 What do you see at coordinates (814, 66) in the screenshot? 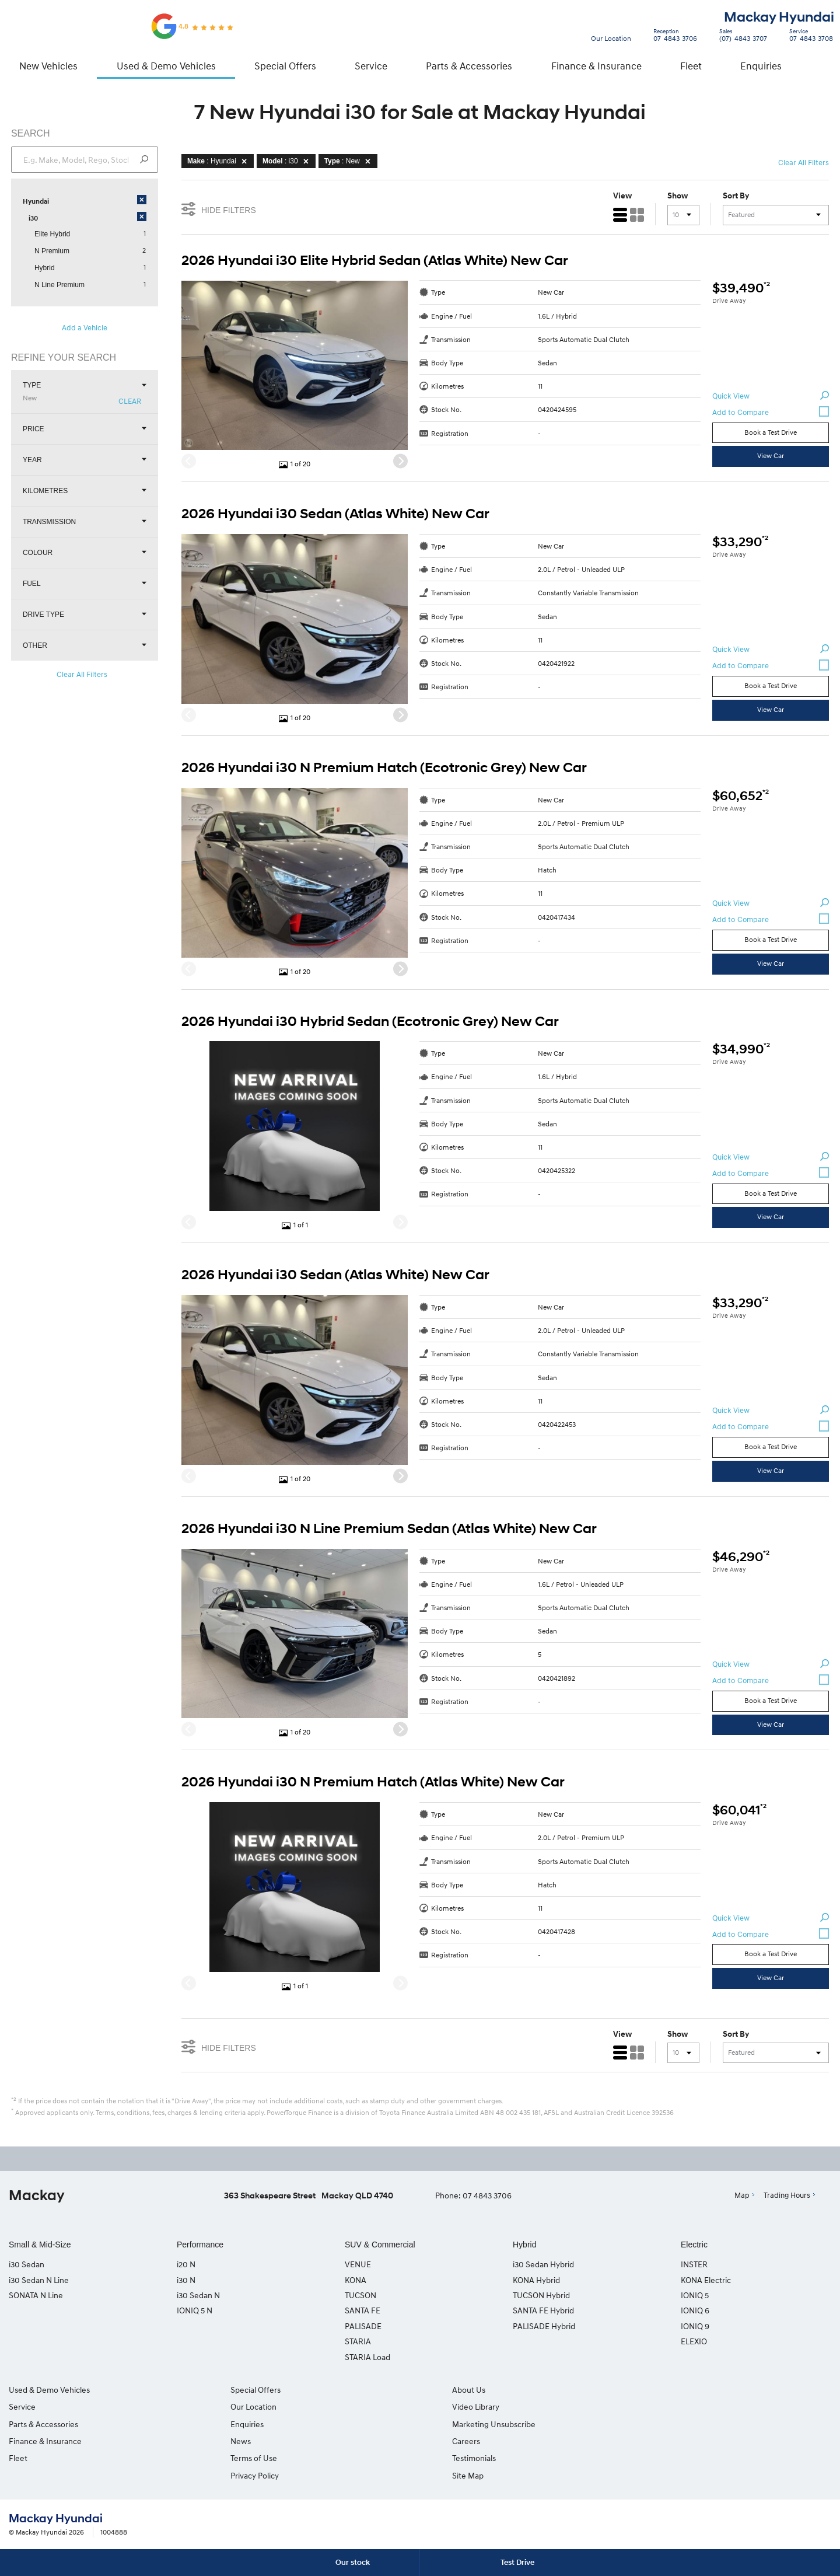
I see `Search` at bounding box center [814, 66].